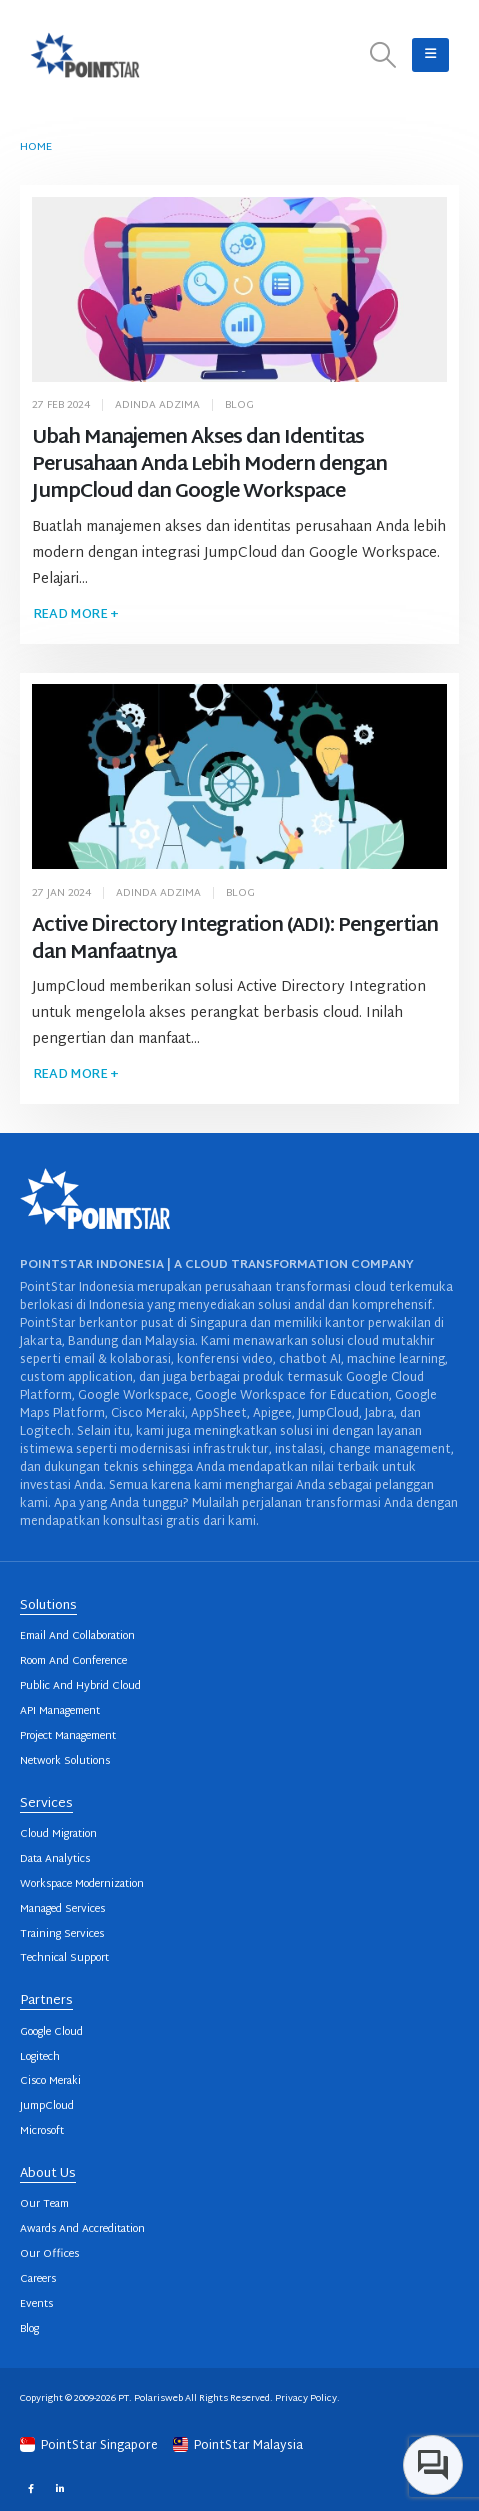 The width and height of the screenshot is (479, 2511). What do you see at coordinates (239, 405) in the screenshot?
I see `Blog` at bounding box center [239, 405].